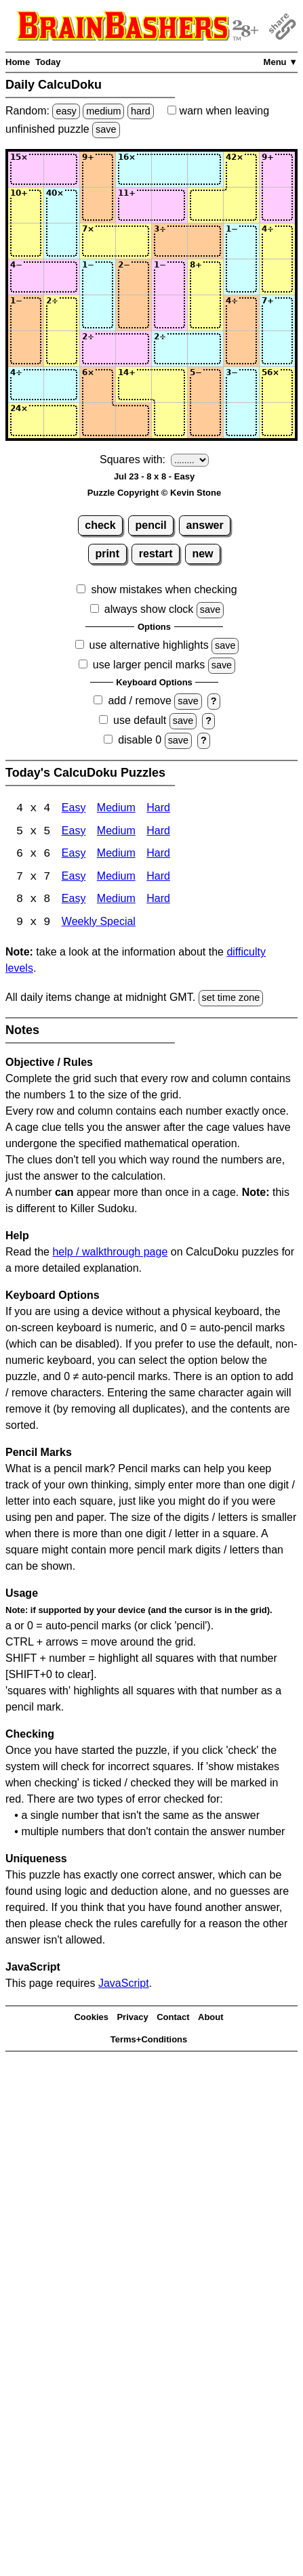 Image resolution: width=303 pixels, height=2576 pixels. Describe the element at coordinates (25, 312) in the screenshot. I see `[Input51]` at that location.